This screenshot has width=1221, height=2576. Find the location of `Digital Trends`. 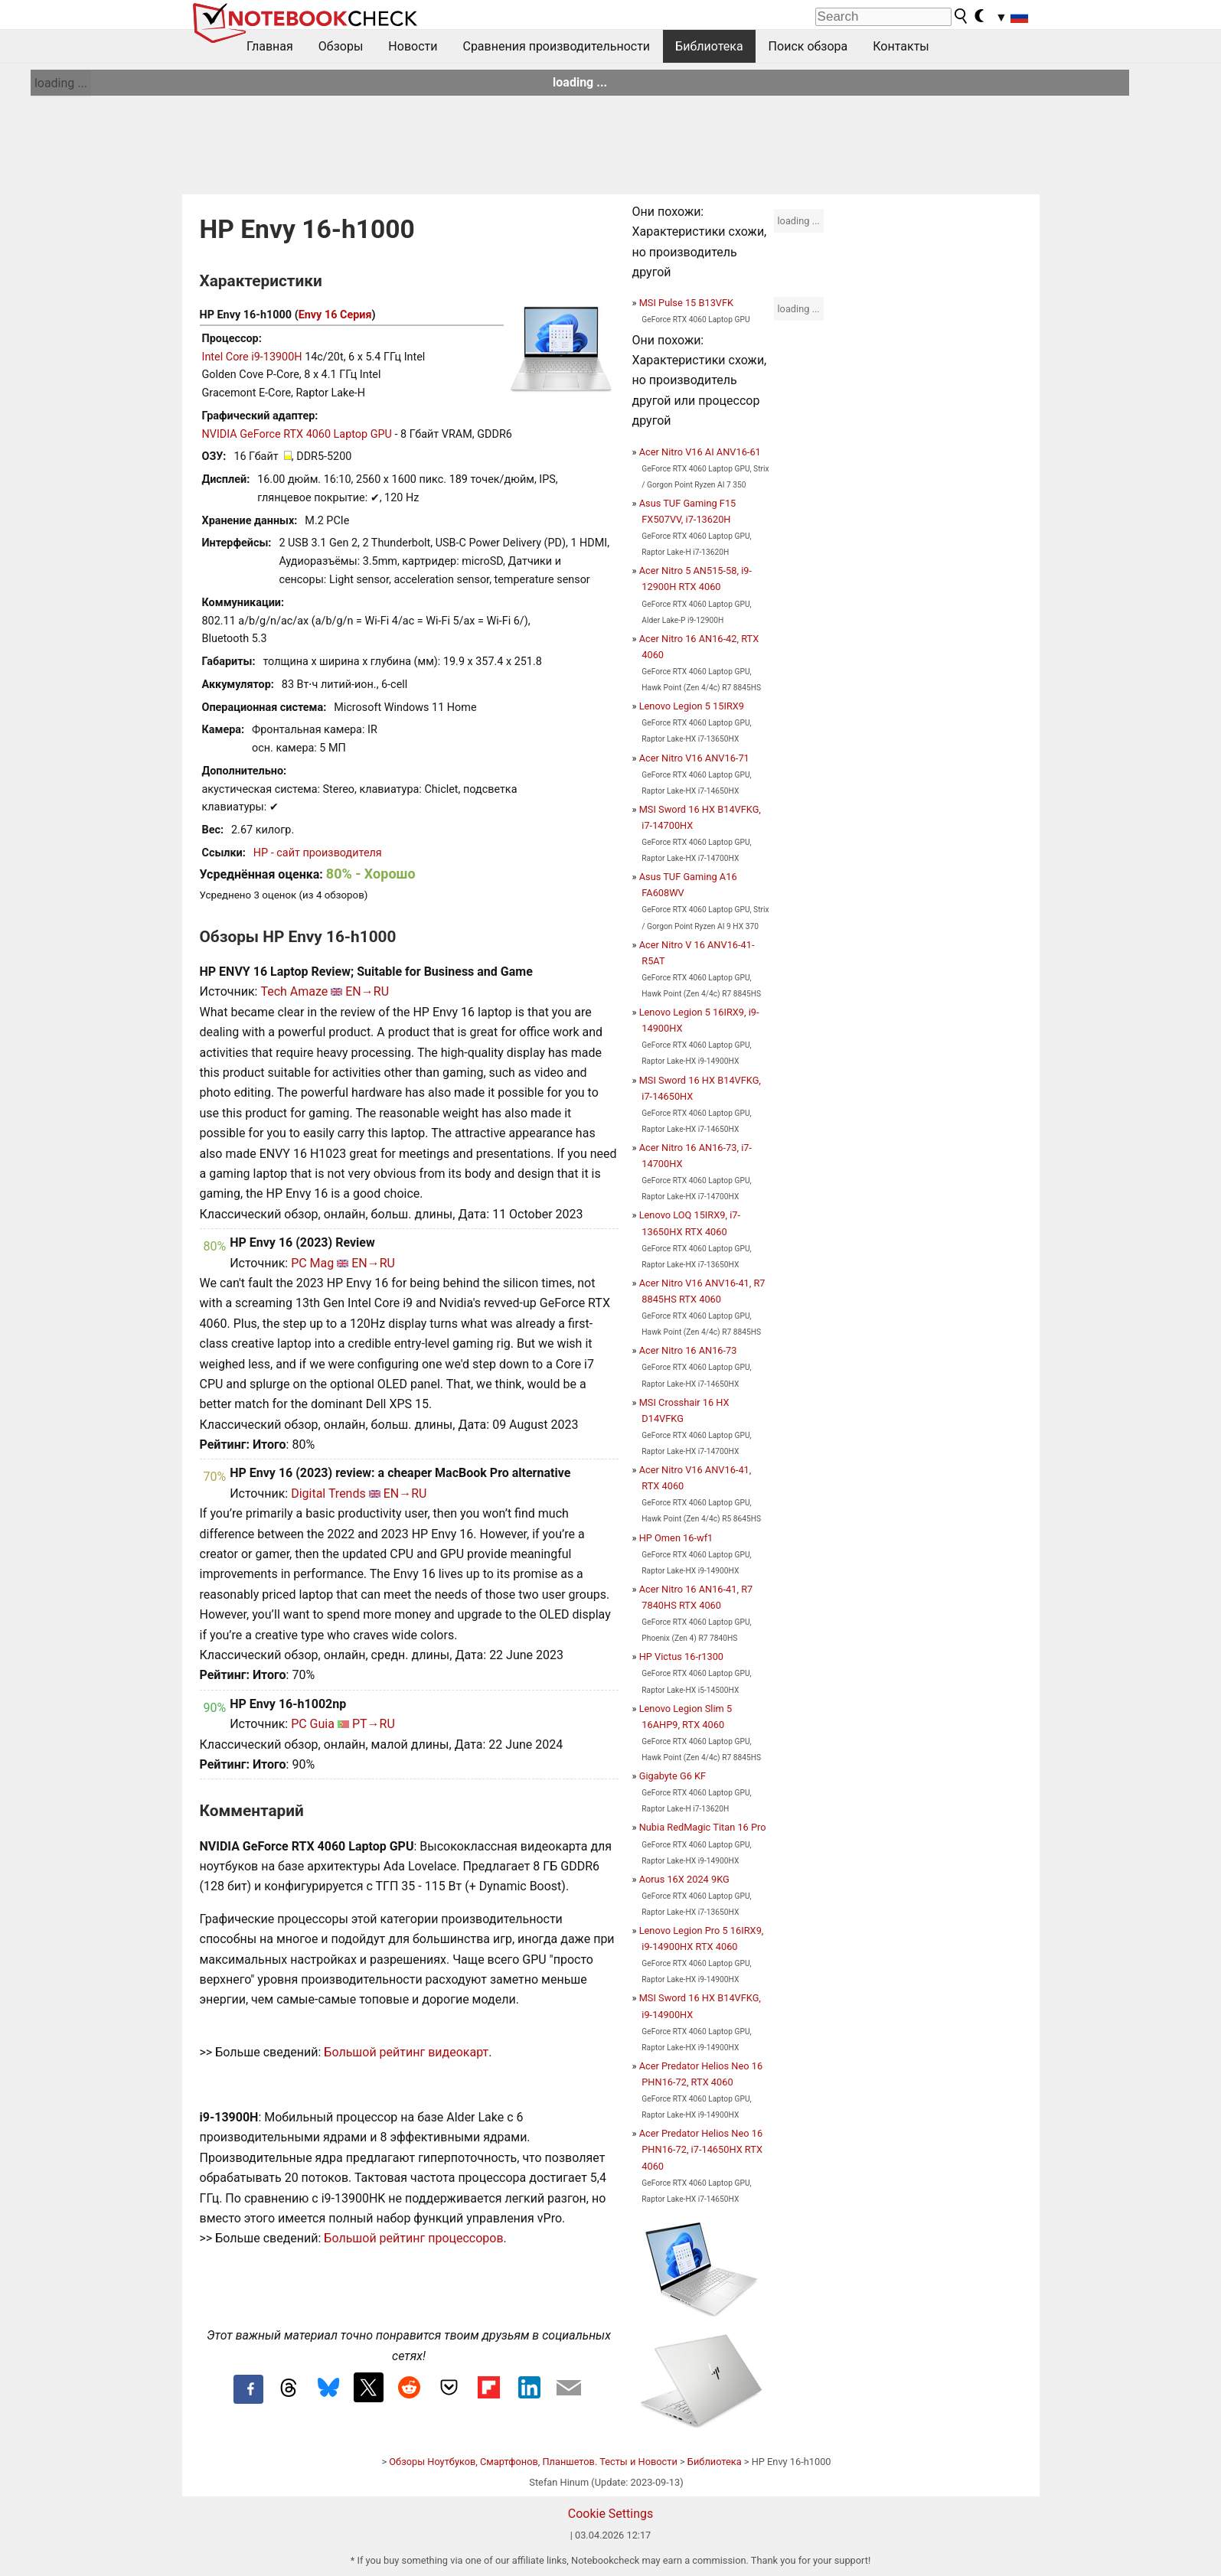

Digital Trends is located at coordinates (328, 1493).